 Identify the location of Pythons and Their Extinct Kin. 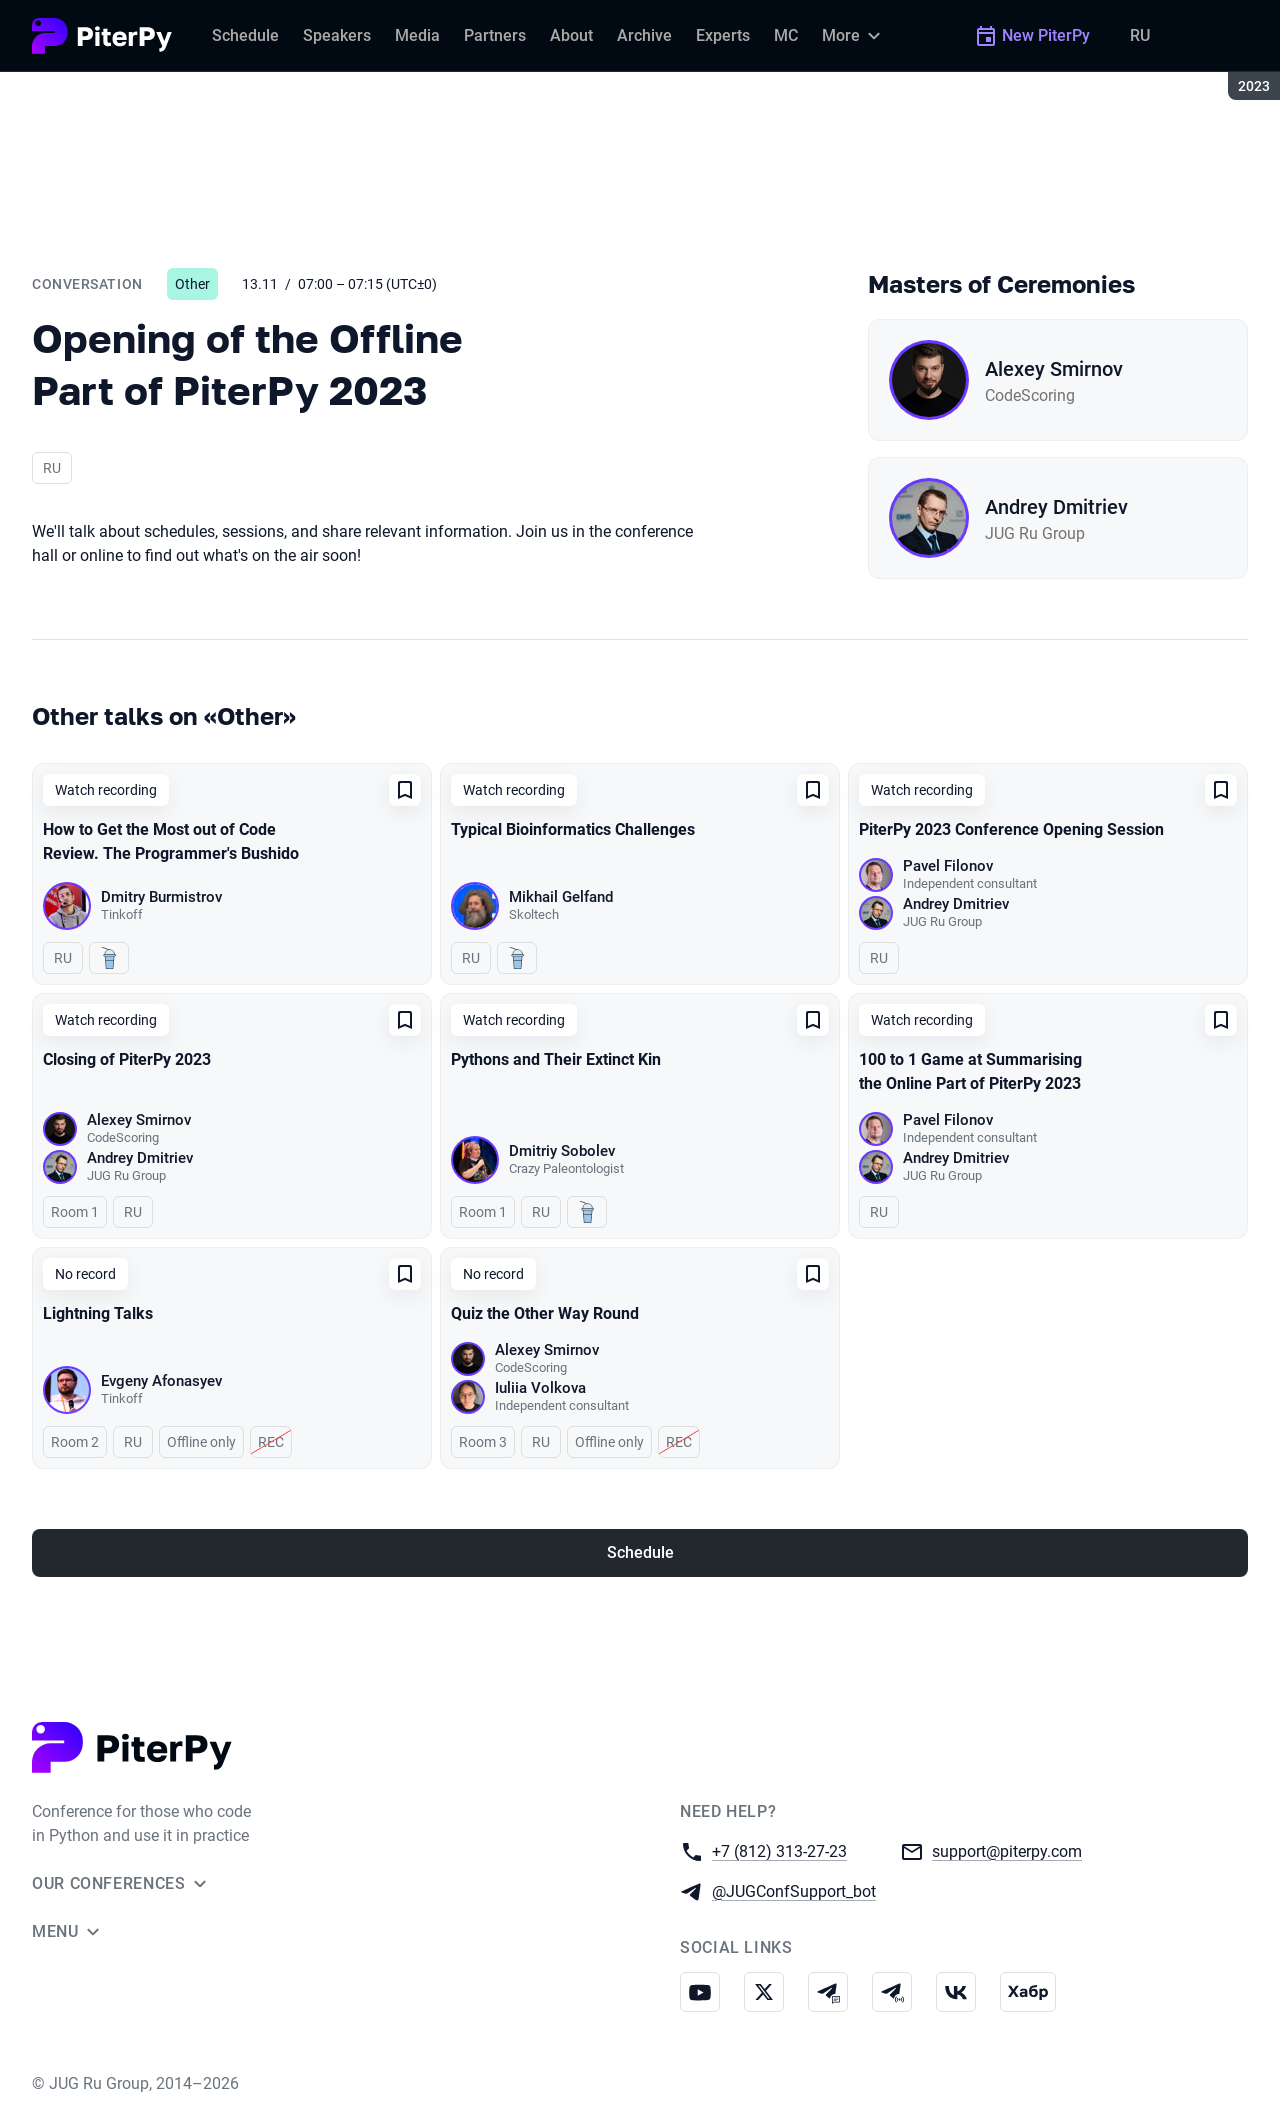
(556, 1059).